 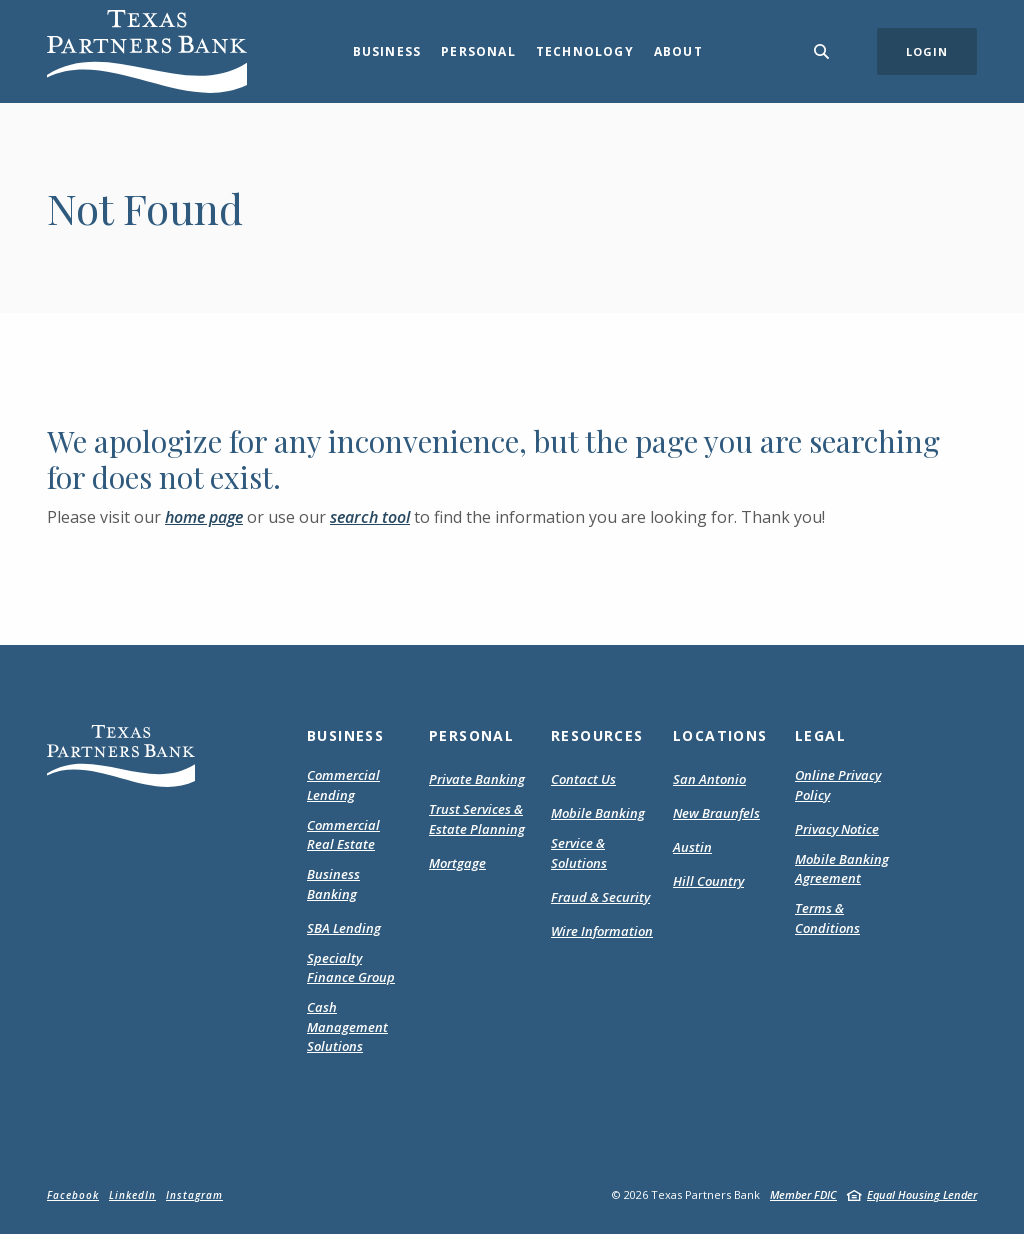 What do you see at coordinates (579, 853) in the screenshot?
I see `Service & Solutions` at bounding box center [579, 853].